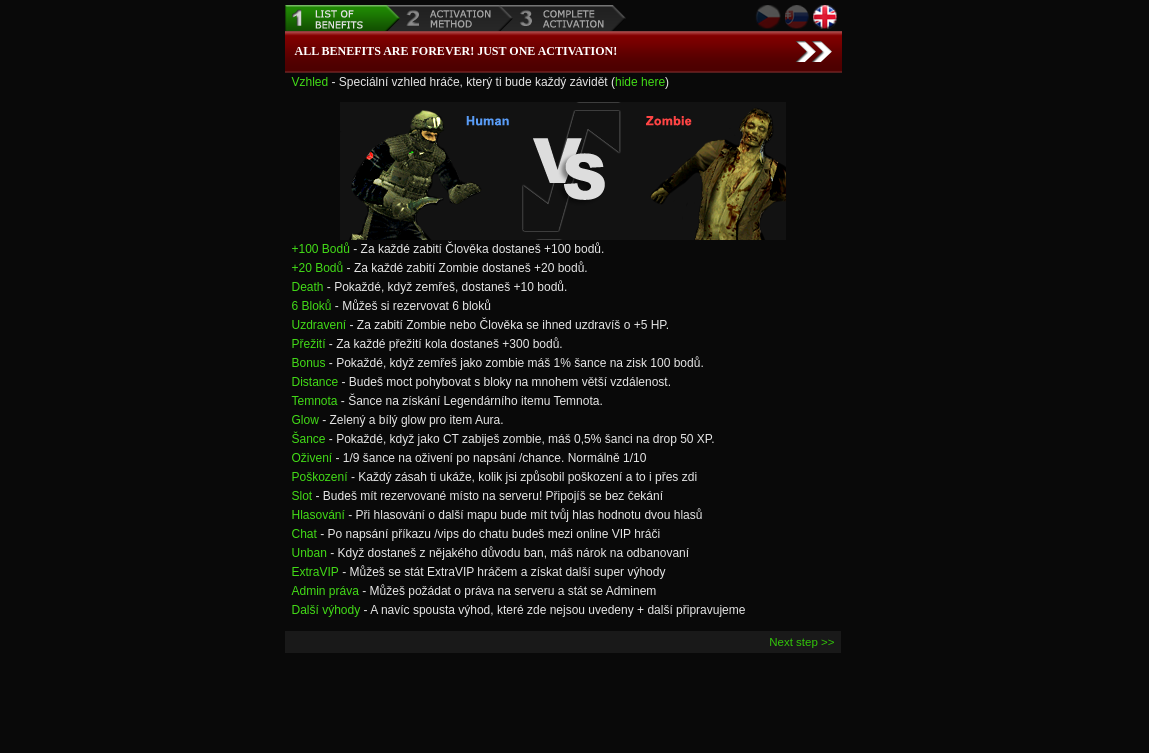 The width and height of the screenshot is (1149, 753). I want to click on +100 Bodů, so click(321, 249).